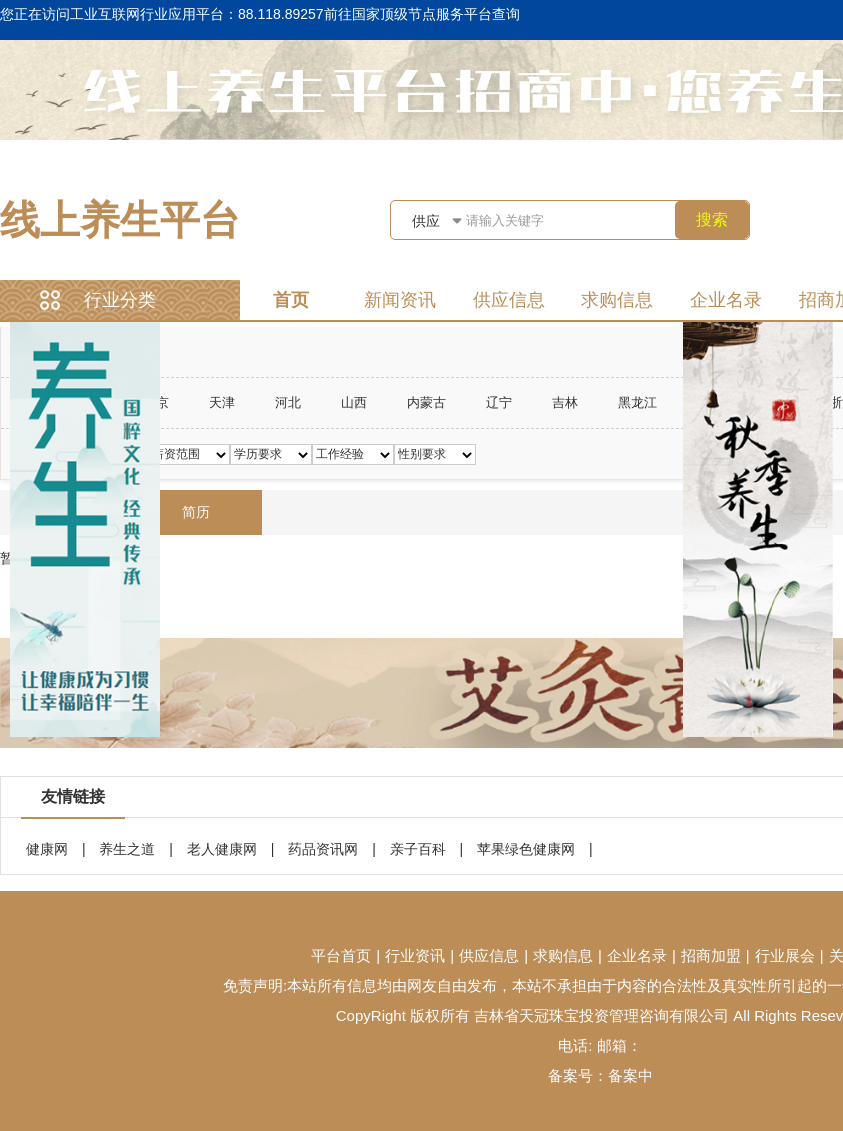 The width and height of the screenshot is (843, 1131). Describe the element at coordinates (422, 14) in the screenshot. I see `前往国家顶级节点服务平台查询` at that location.